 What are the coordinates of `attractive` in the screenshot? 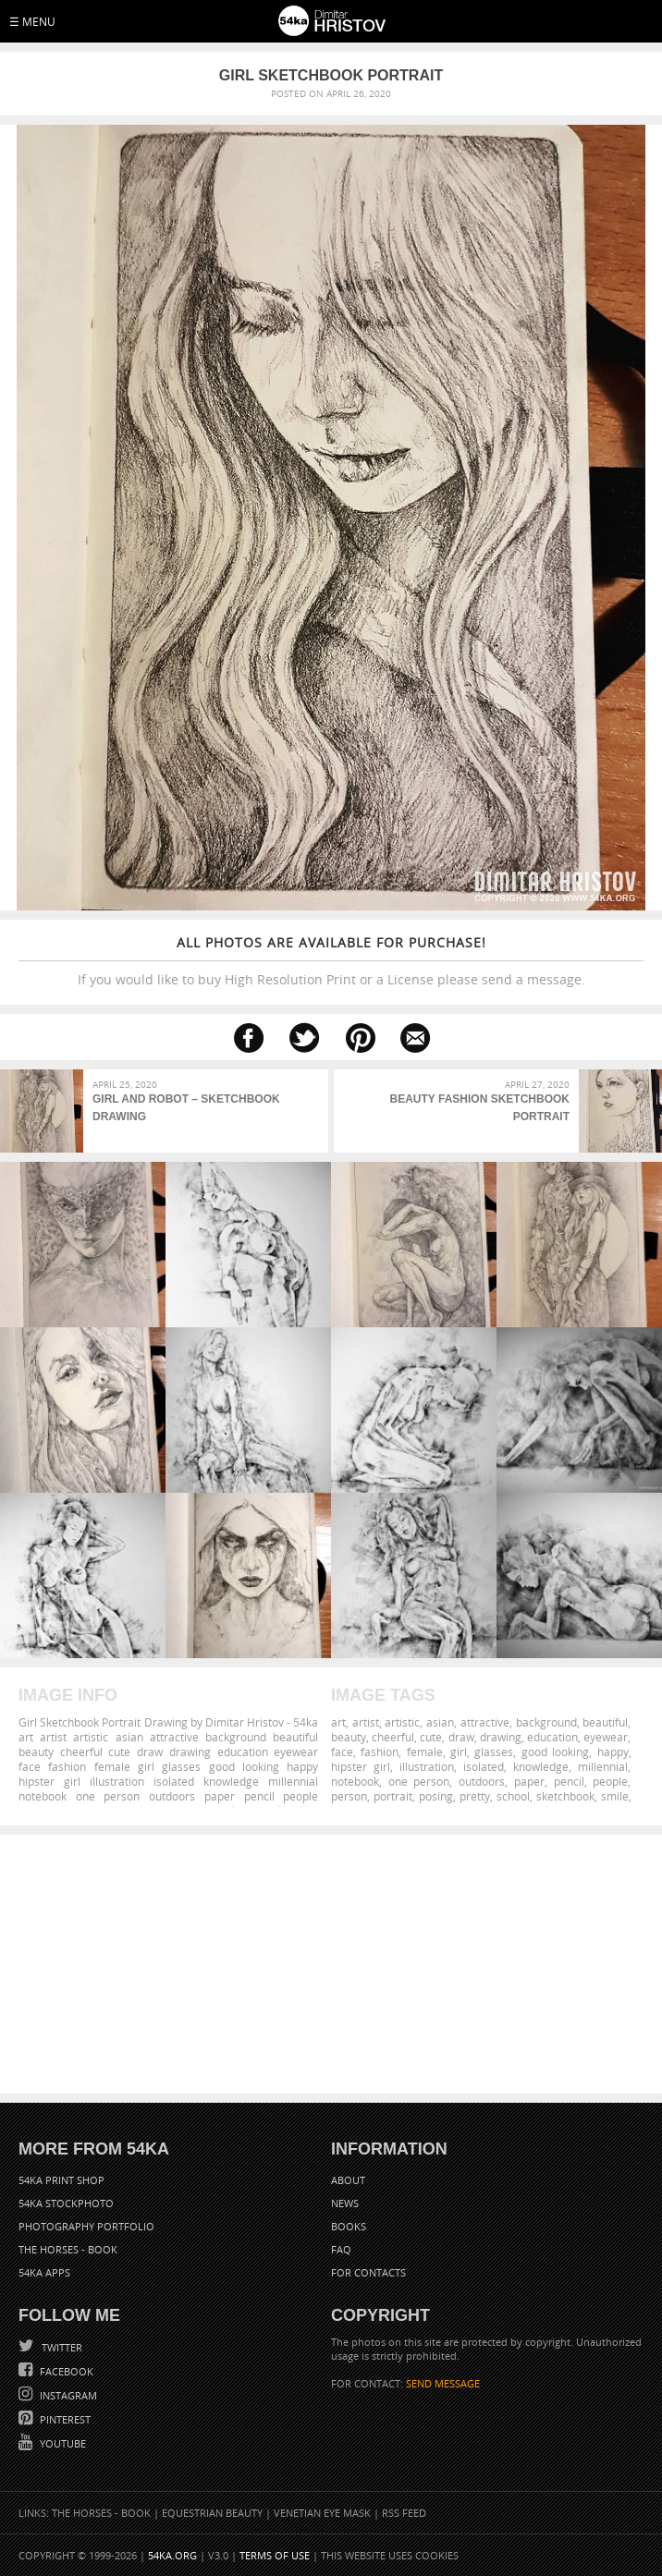 It's located at (484, 1722).